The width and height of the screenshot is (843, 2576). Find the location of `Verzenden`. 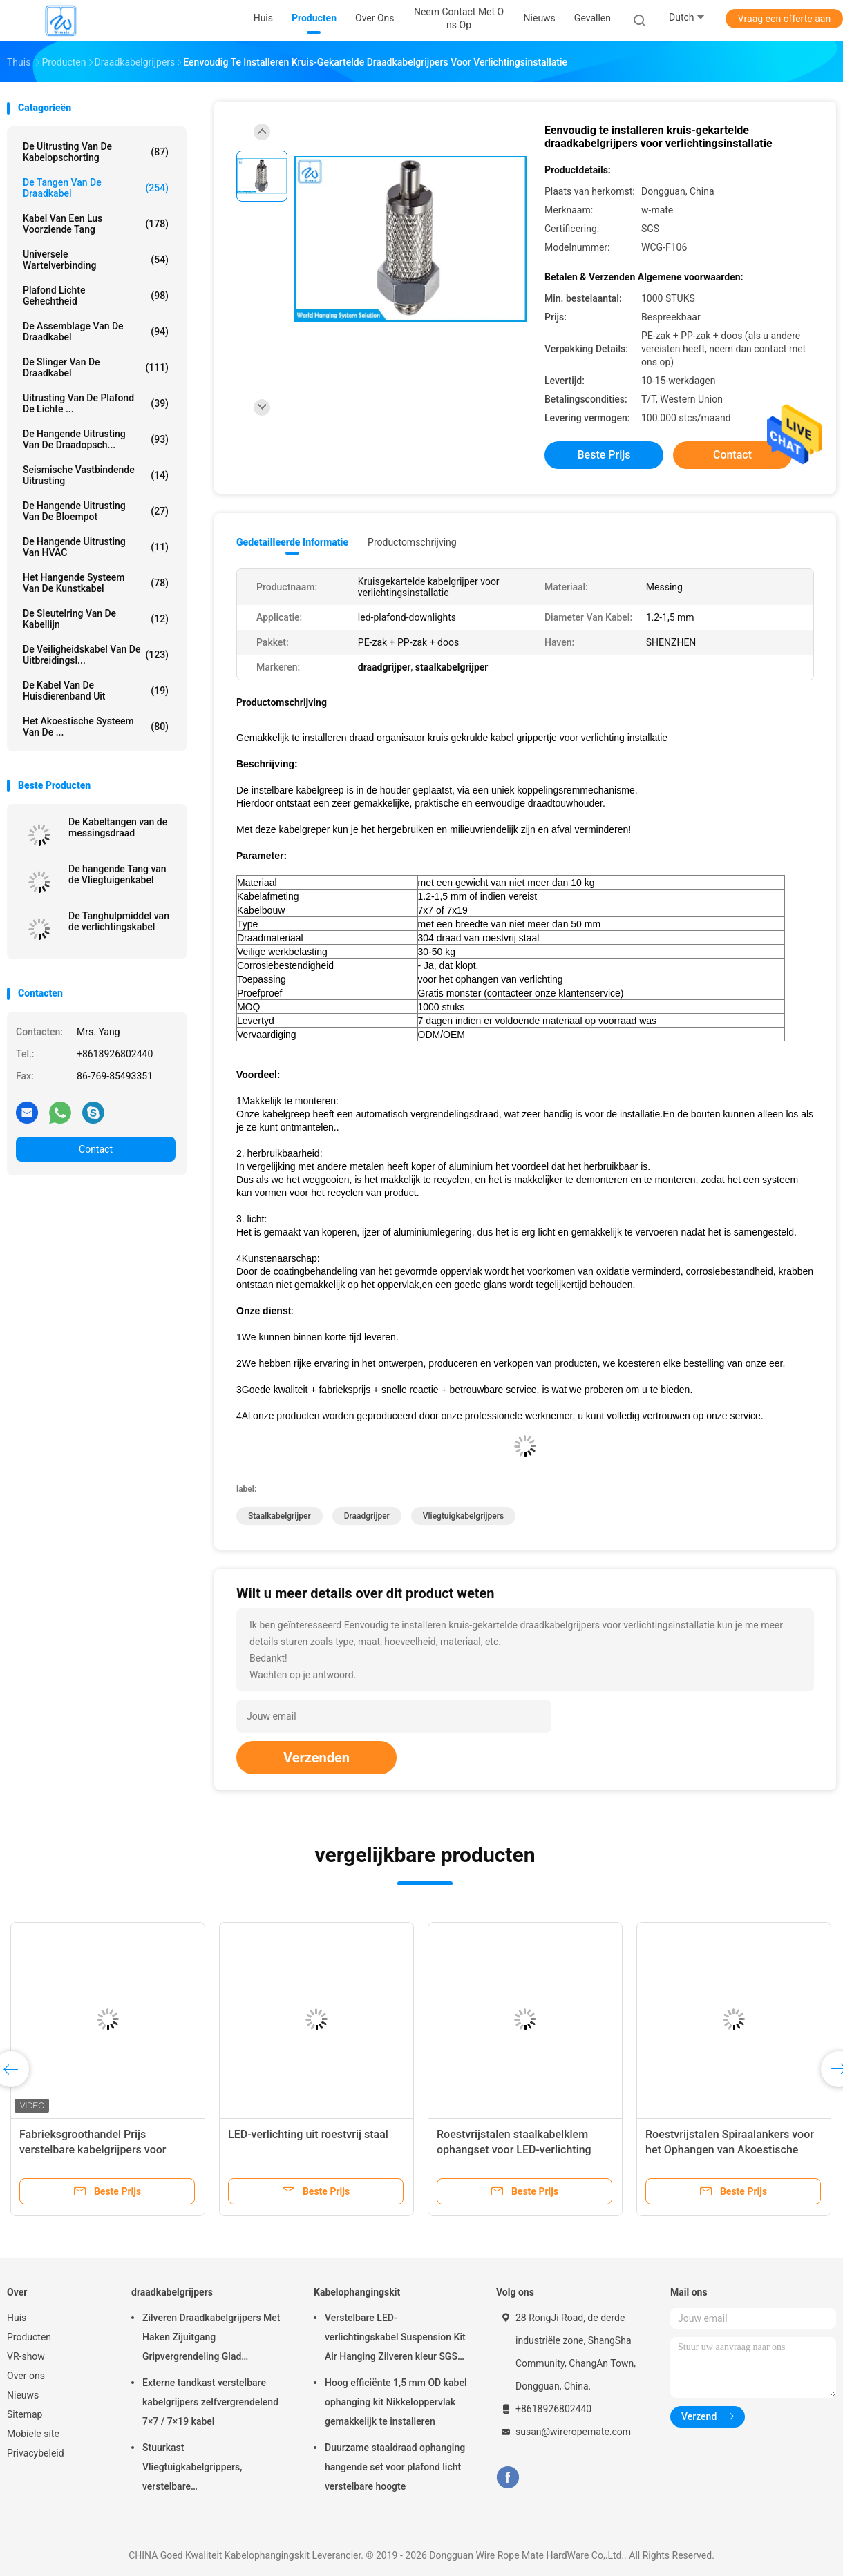

Verzenden is located at coordinates (316, 1757).